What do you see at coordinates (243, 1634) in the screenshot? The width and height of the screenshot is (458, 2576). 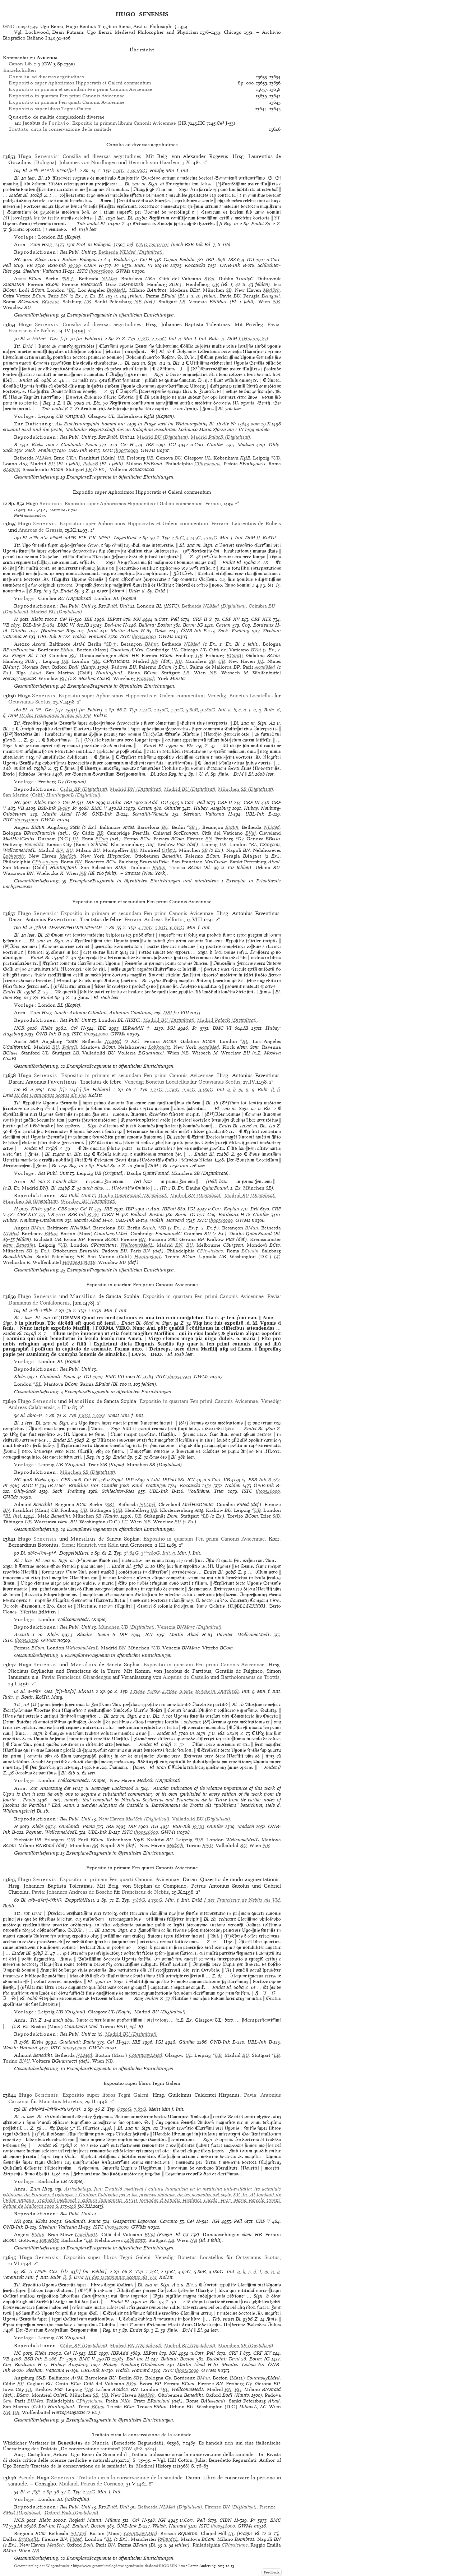 I see `Poynter: WellcomeMedL` at bounding box center [243, 1634].